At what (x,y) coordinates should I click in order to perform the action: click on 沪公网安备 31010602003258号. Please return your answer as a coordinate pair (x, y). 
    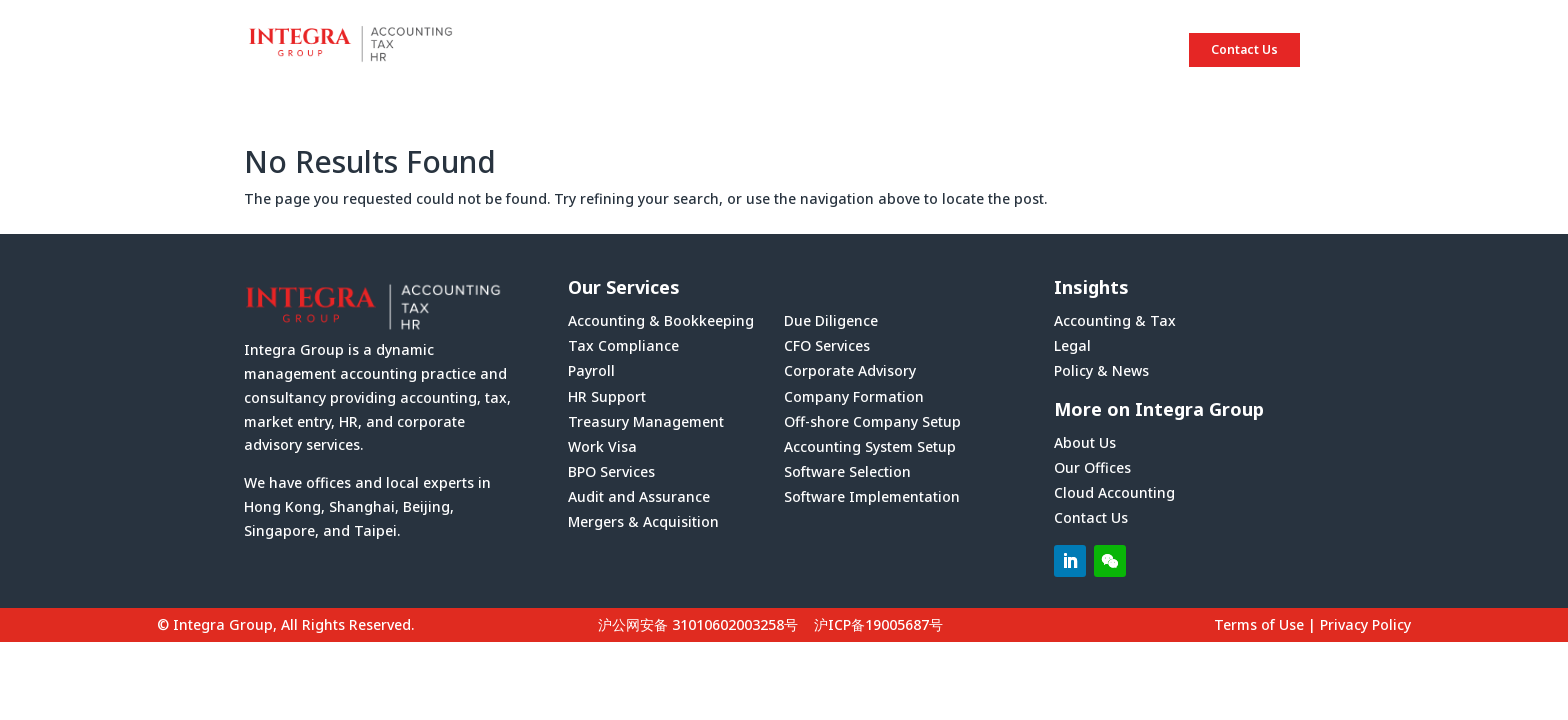
    Looking at the image, I should click on (698, 624).